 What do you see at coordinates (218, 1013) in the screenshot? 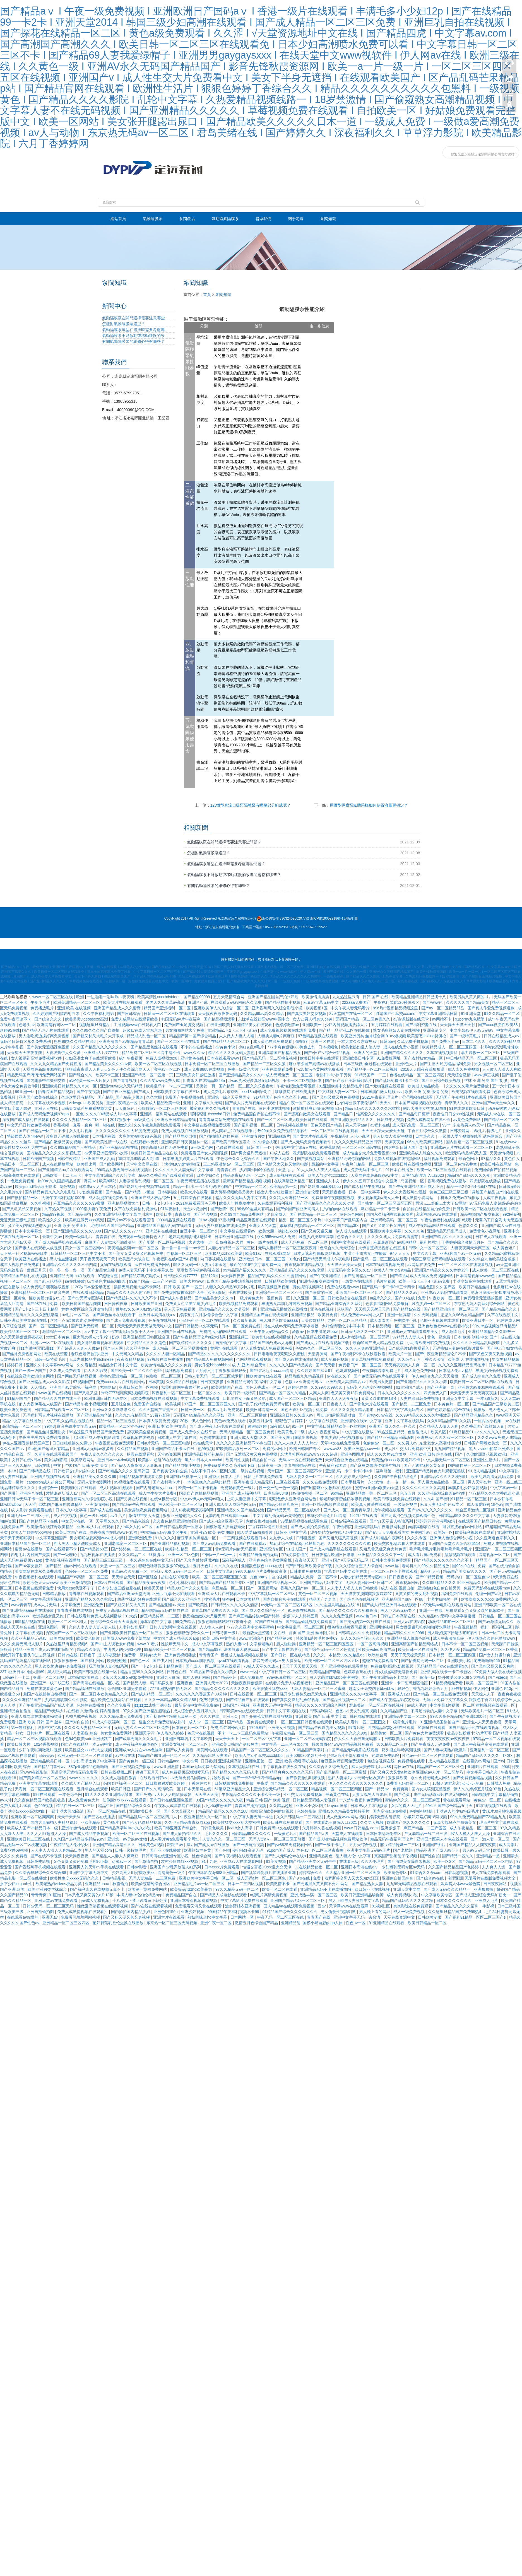
I see `天天摸夜夜添夜夜无码` at bounding box center [218, 1013].